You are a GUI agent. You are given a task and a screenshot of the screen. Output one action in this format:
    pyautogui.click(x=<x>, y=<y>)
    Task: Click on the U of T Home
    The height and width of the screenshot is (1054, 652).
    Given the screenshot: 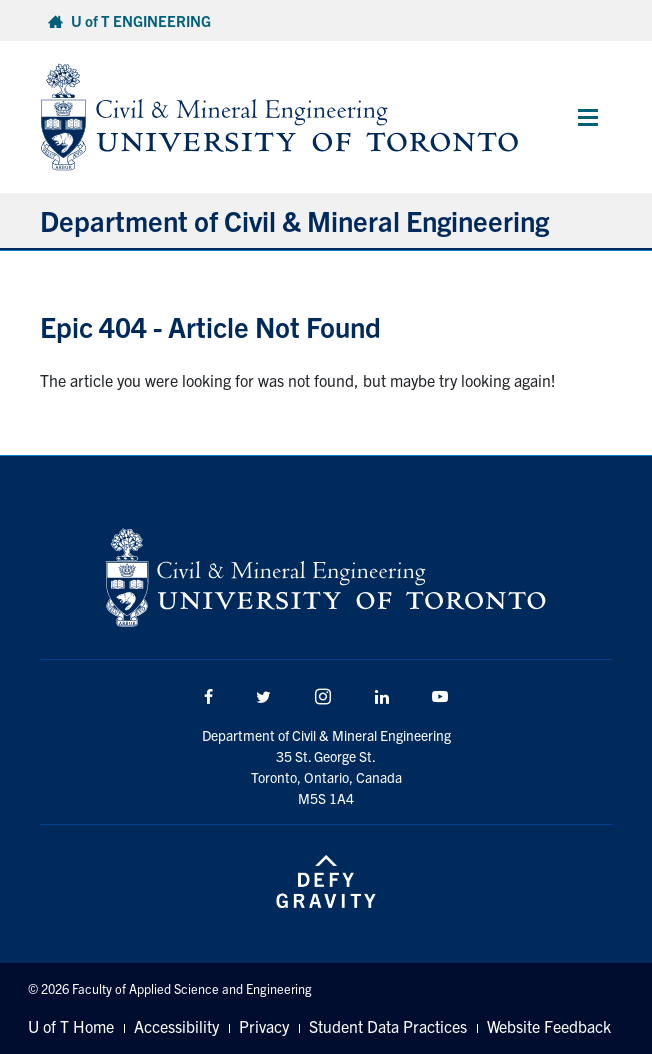 What is the action you would take?
    pyautogui.click(x=71, y=1026)
    